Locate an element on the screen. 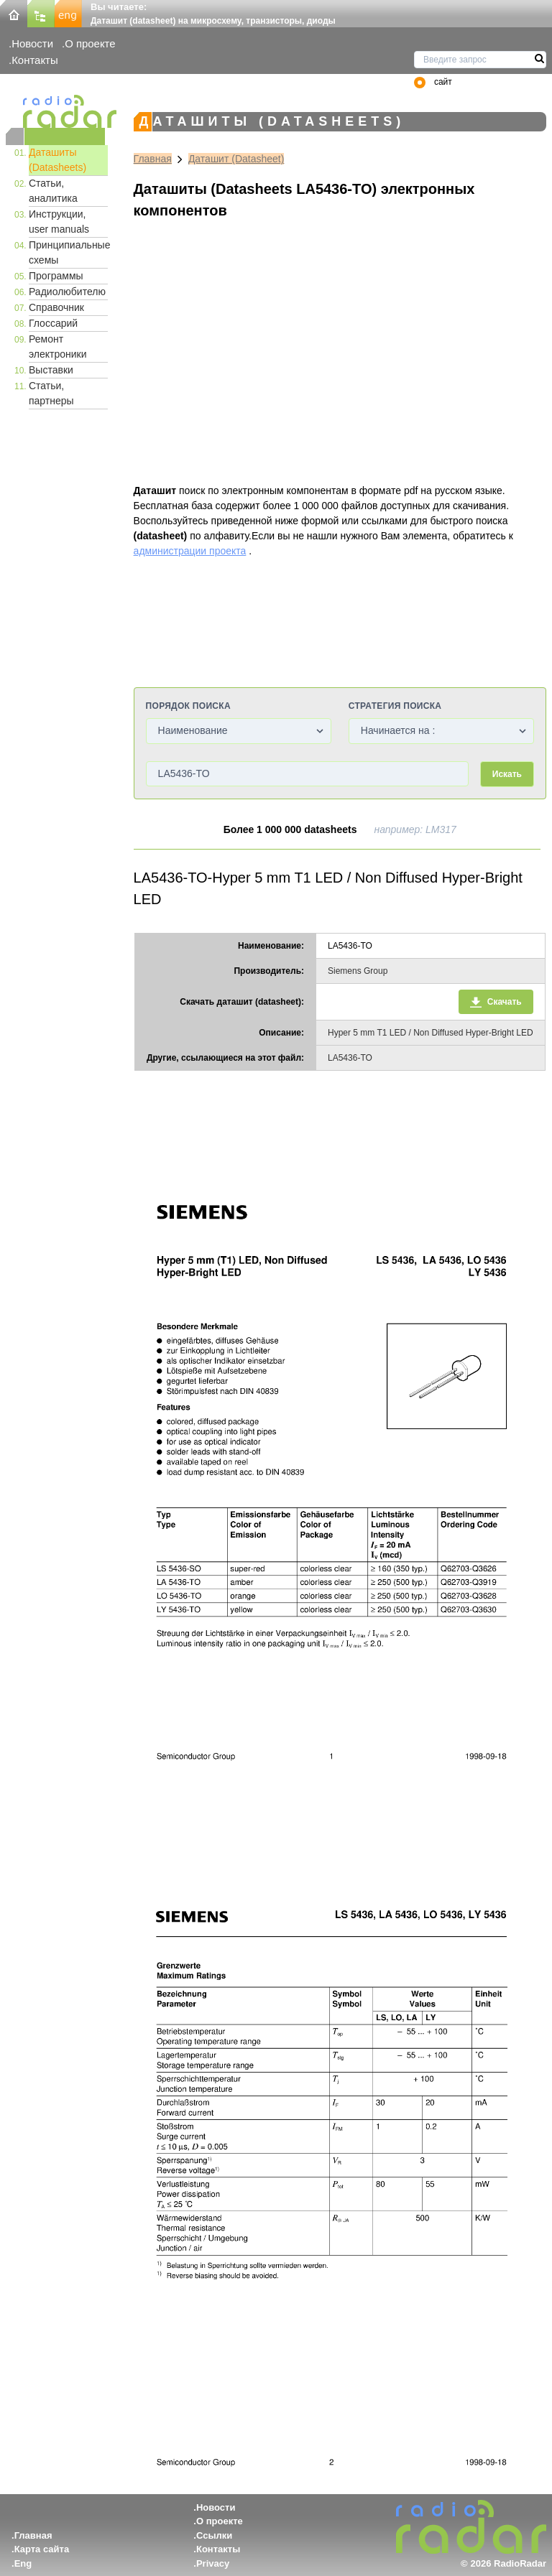 Image resolution: width=552 pixels, height=2576 pixels. Инструкции, user manuals is located at coordinates (59, 221).